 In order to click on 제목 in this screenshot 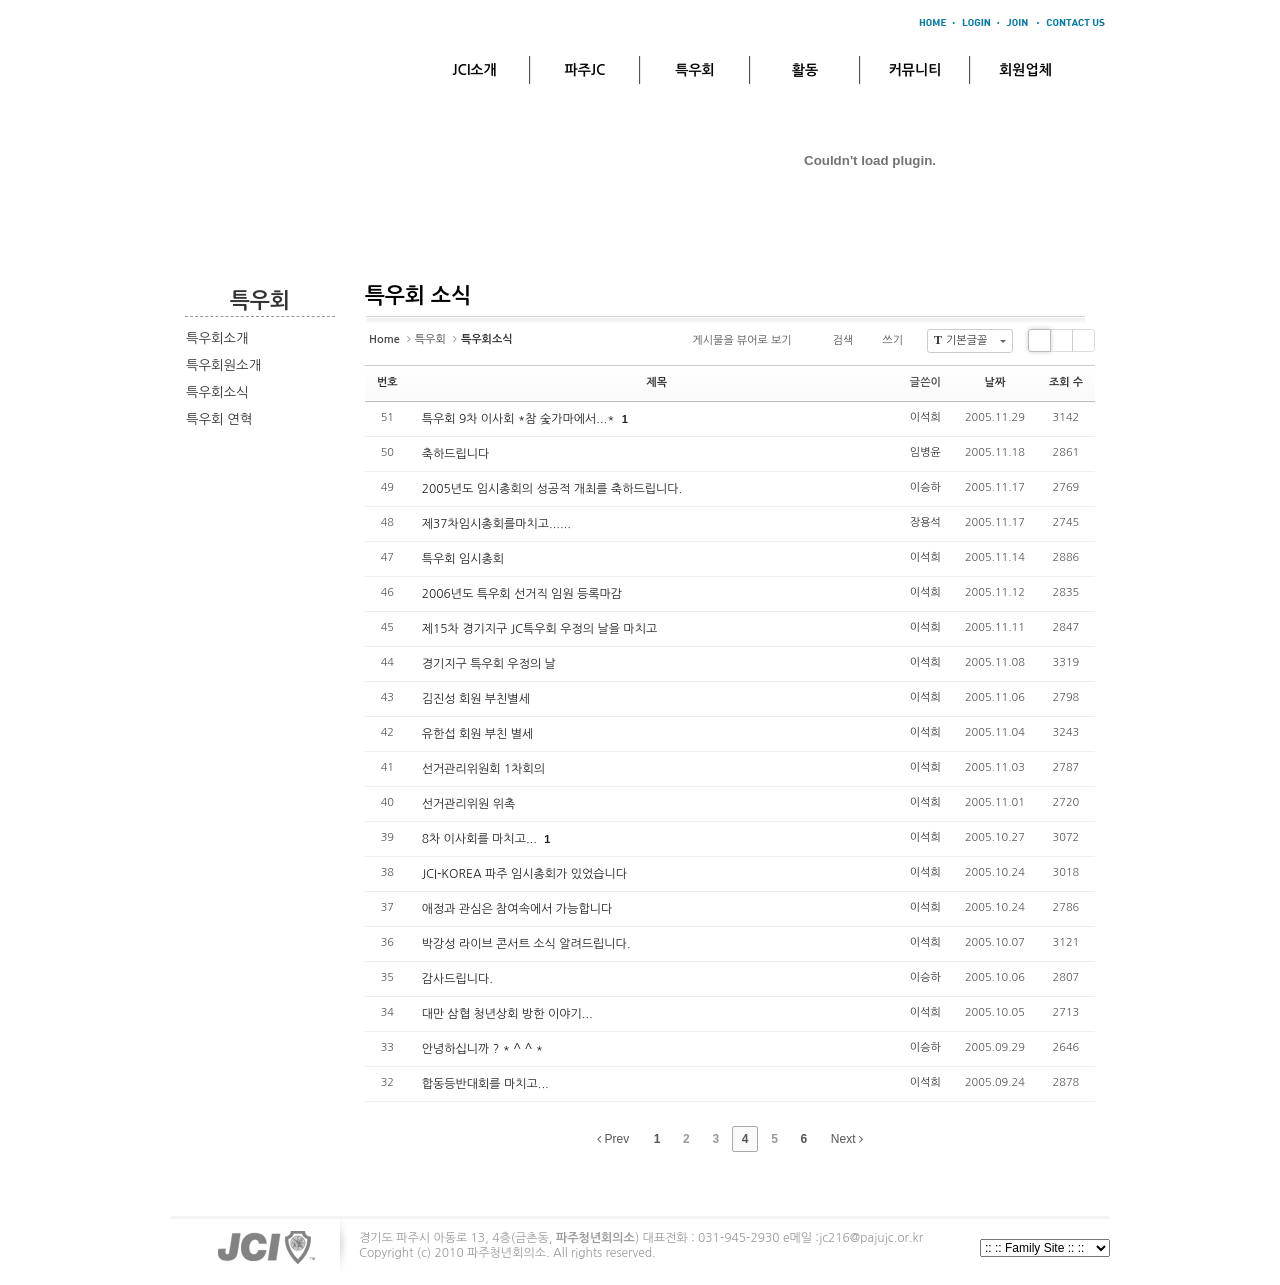, I will do `click(656, 382)`.